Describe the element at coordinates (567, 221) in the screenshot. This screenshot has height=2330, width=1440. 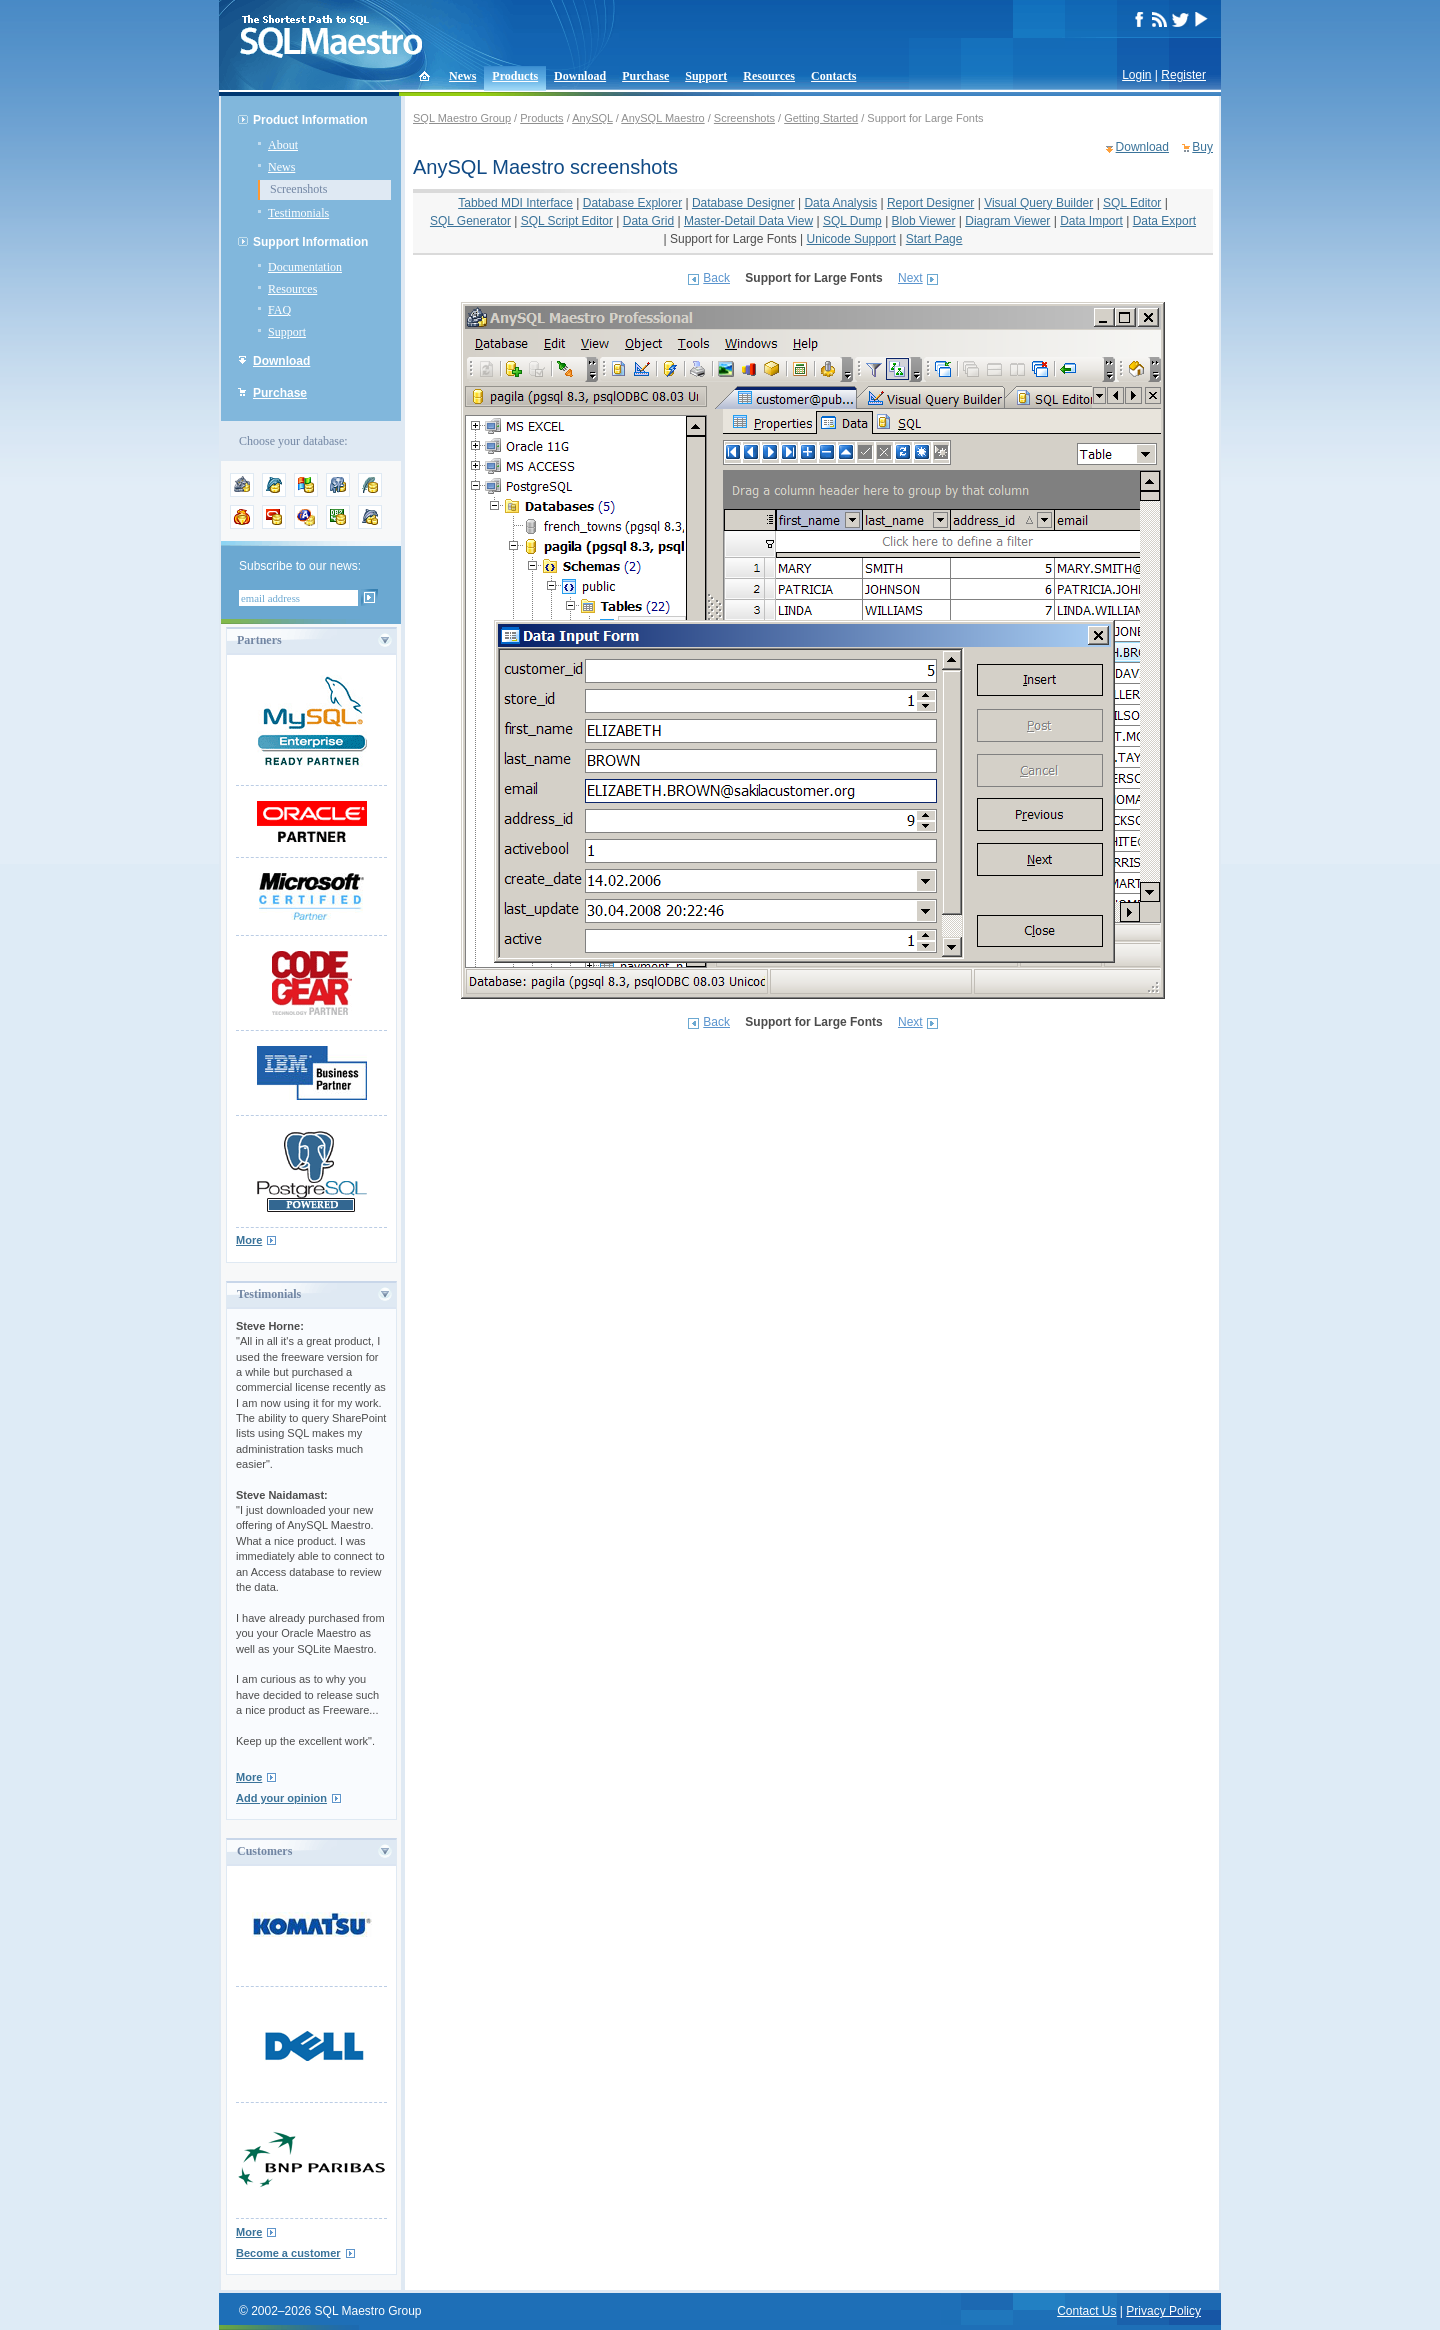
I see `SQL Script Editor` at that location.